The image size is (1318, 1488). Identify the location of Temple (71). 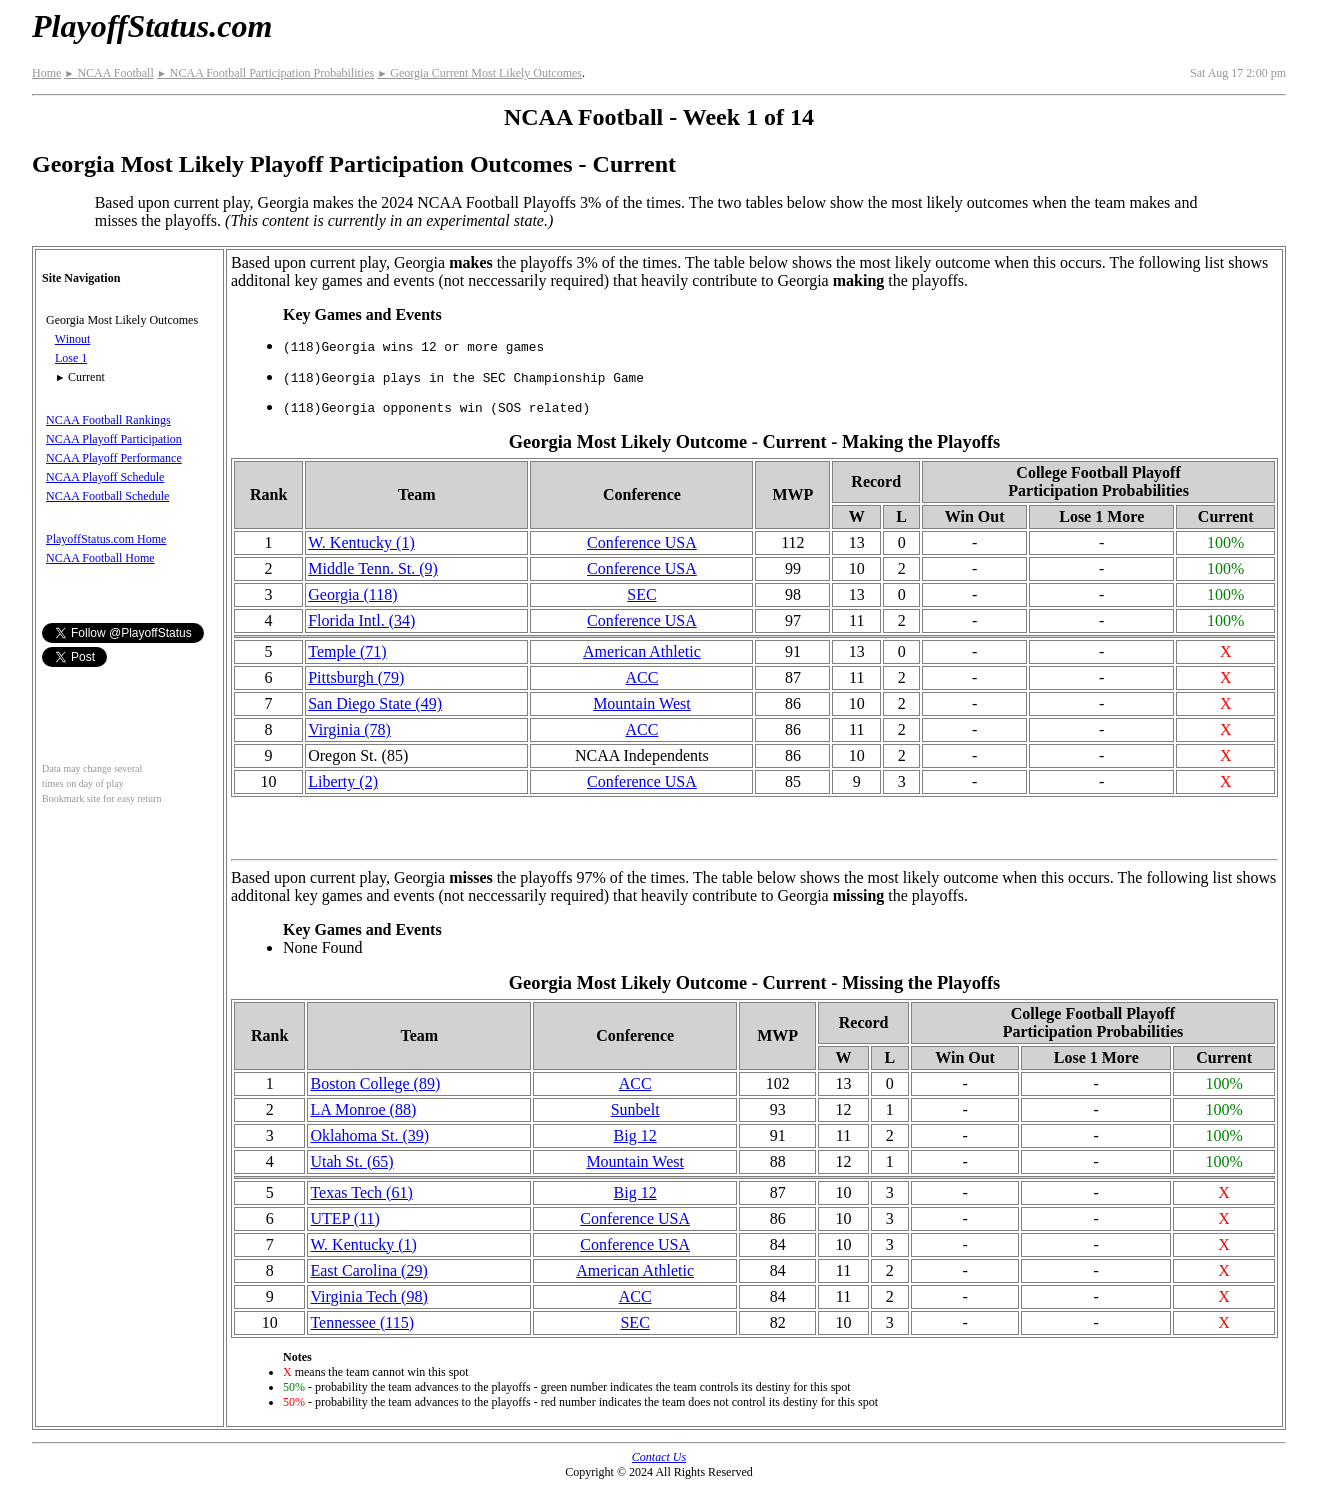
(347, 651).